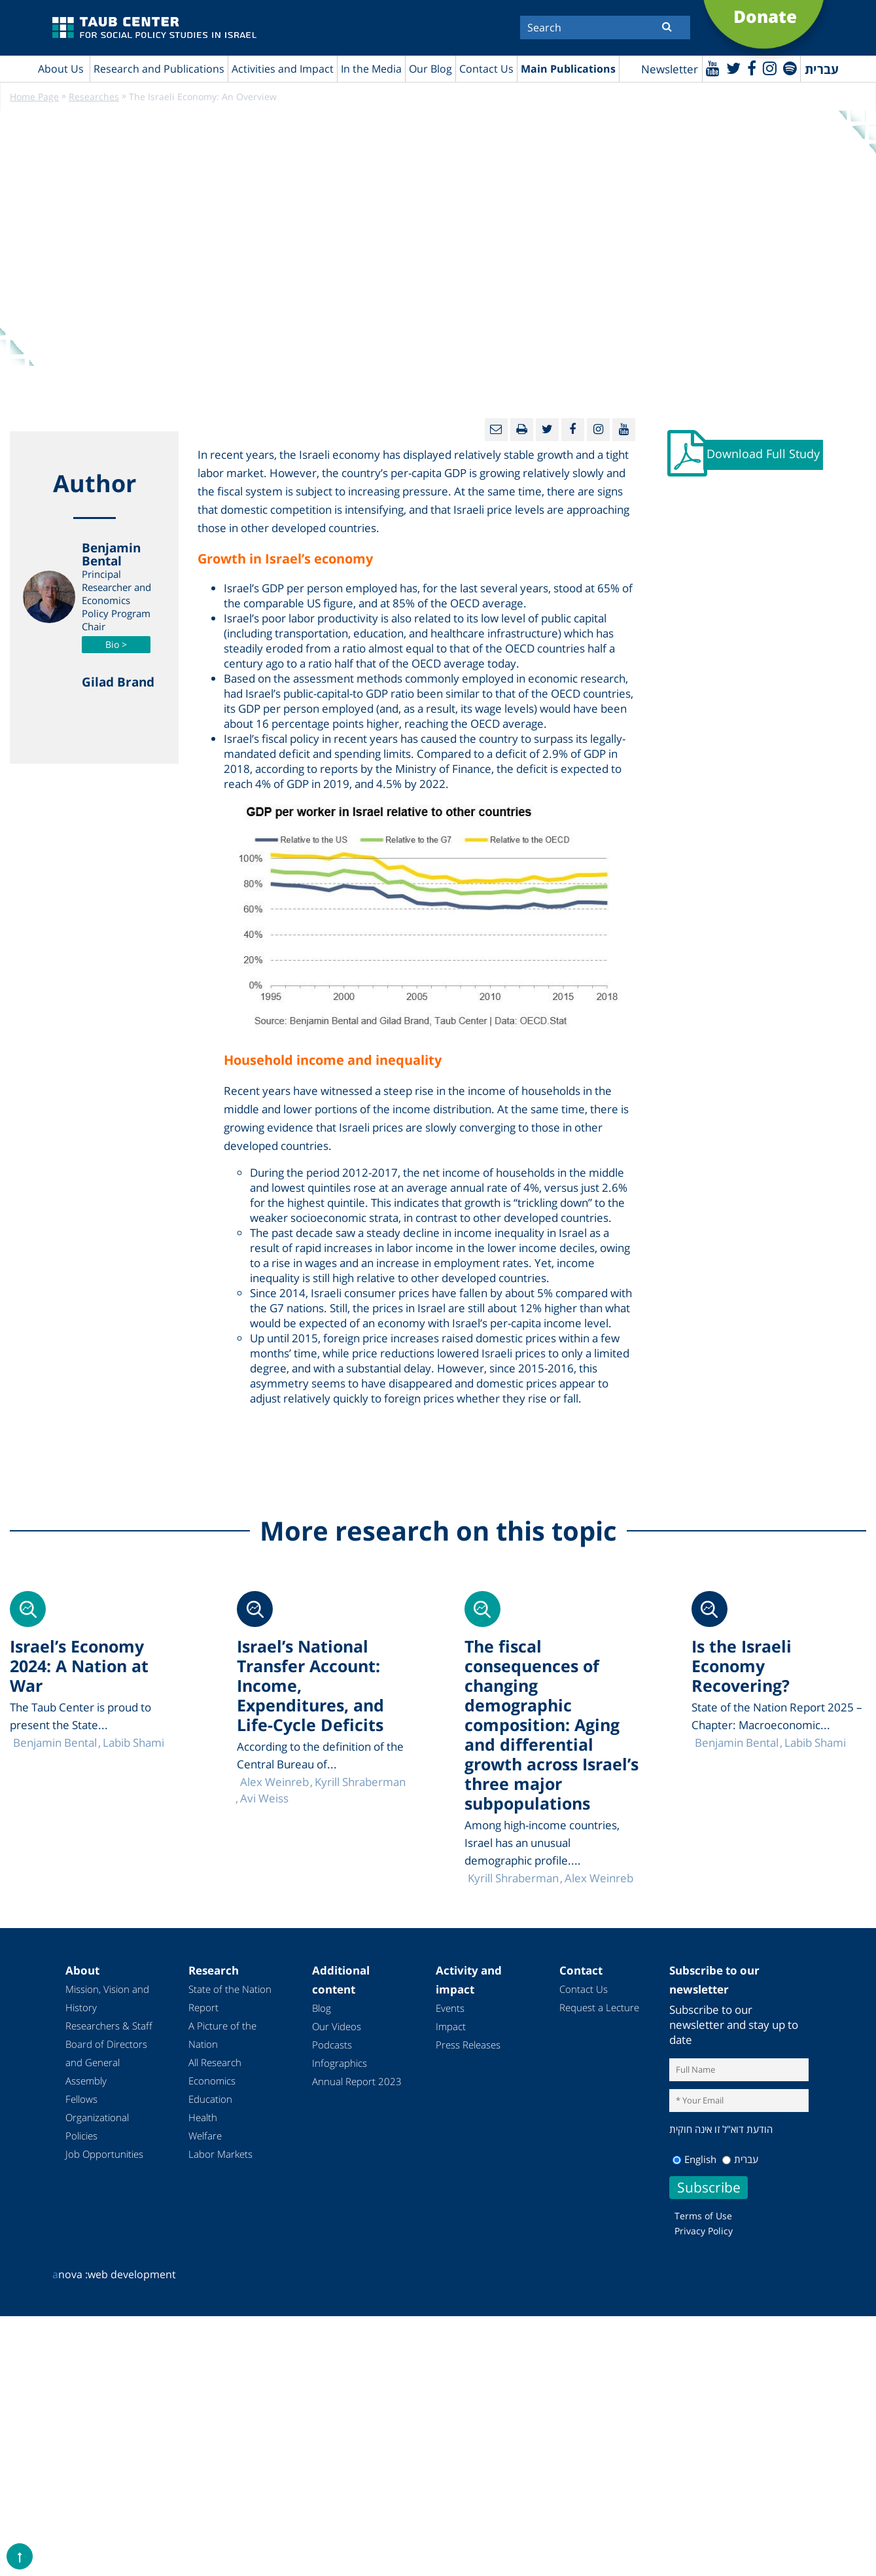 The width and height of the screenshot is (876, 2576). What do you see at coordinates (34, 96) in the screenshot?
I see `Home Page` at bounding box center [34, 96].